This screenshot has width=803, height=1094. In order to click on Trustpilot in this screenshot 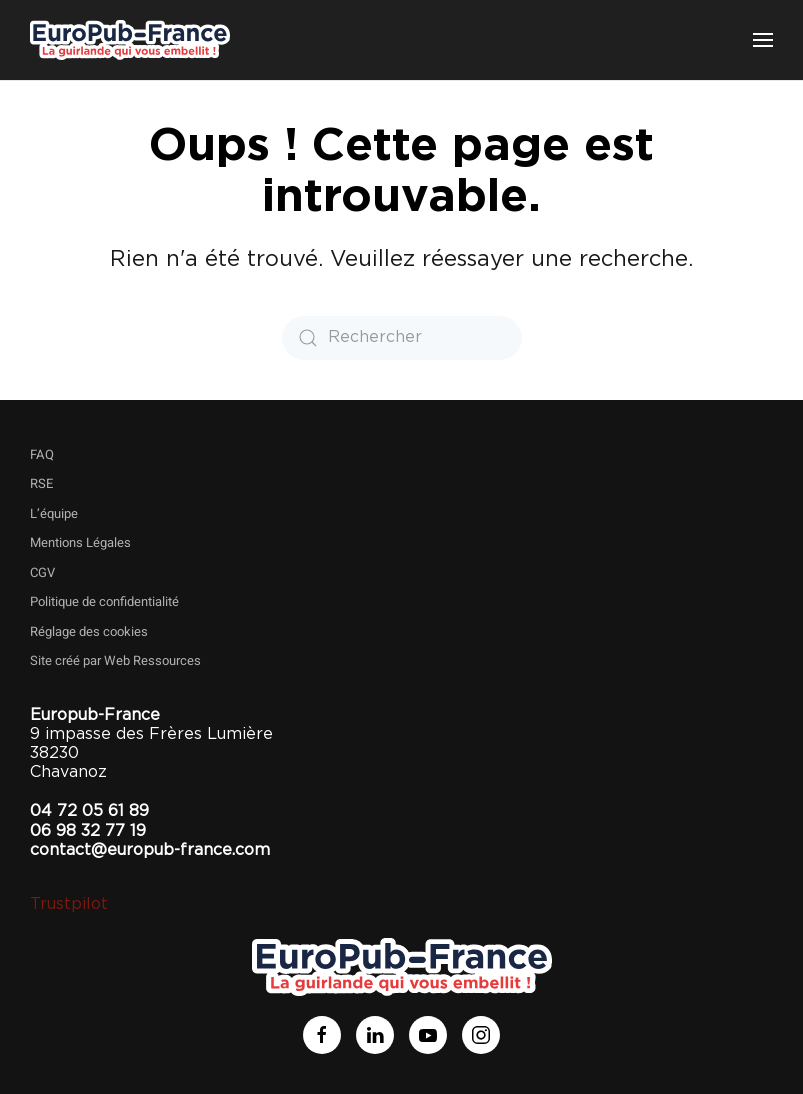, I will do `click(69, 904)`.